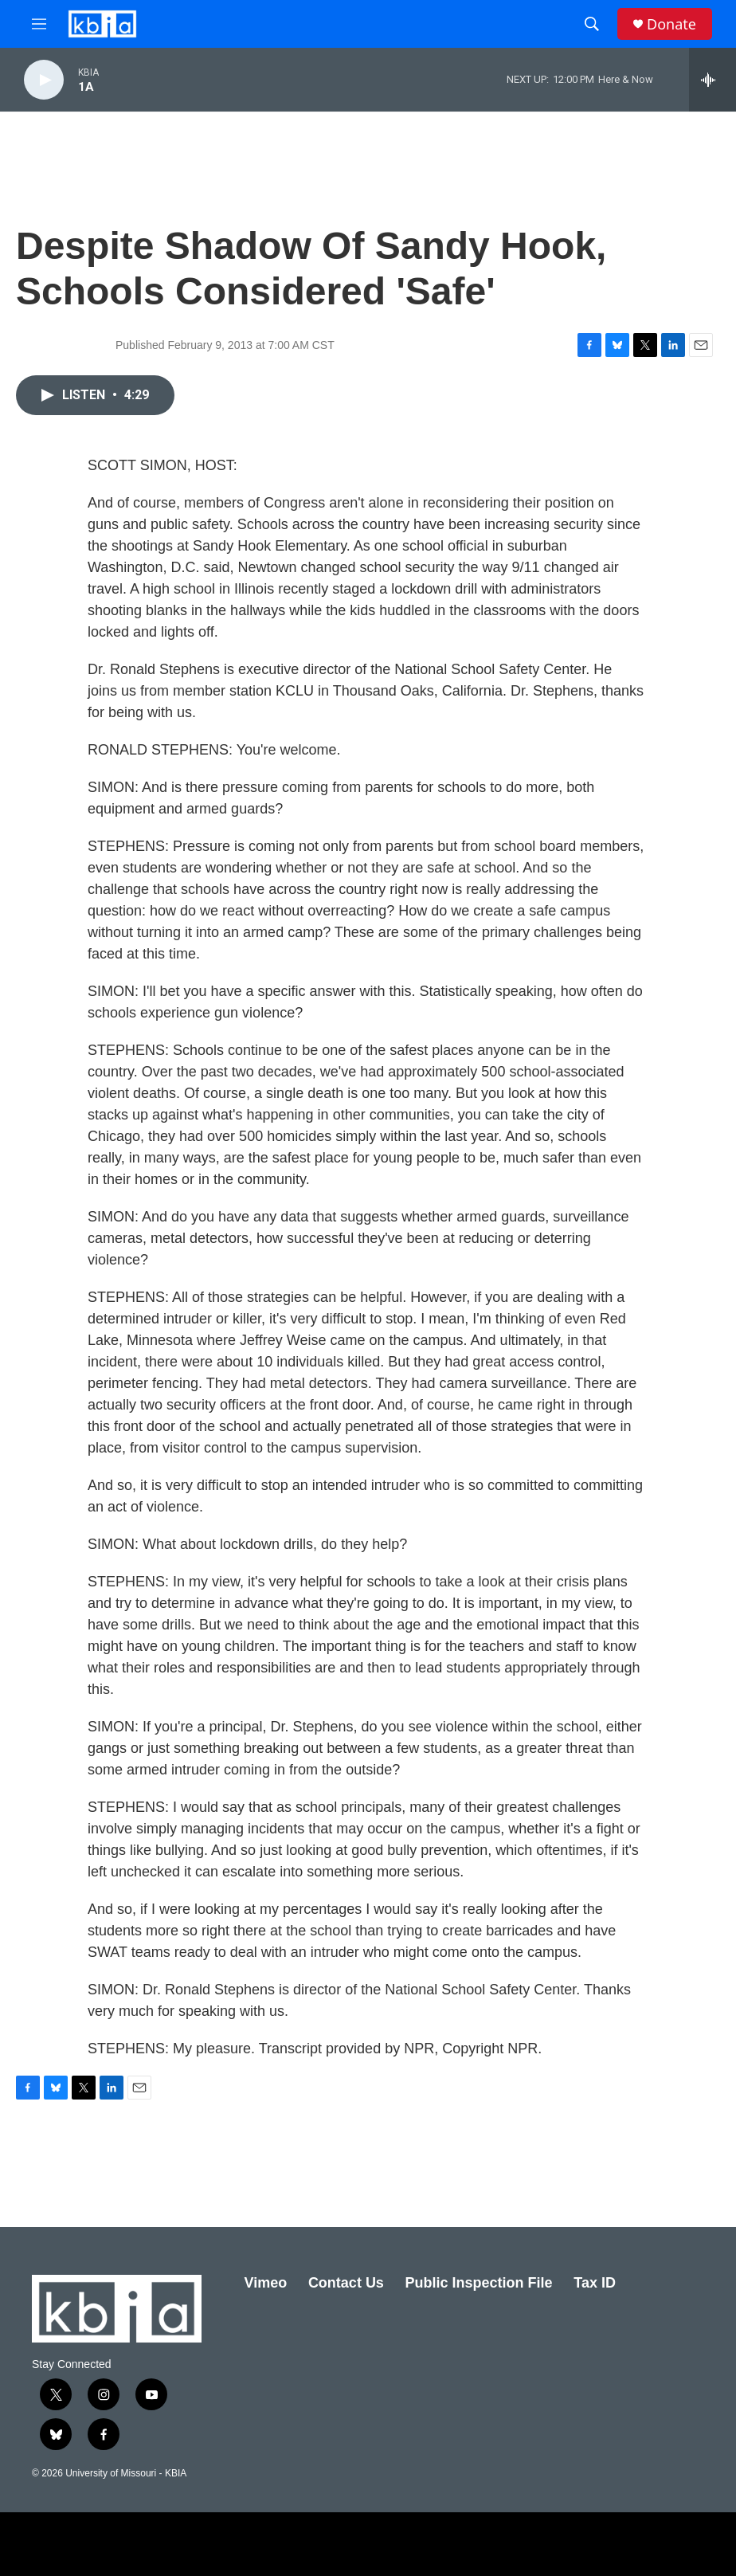  What do you see at coordinates (479, 2283) in the screenshot?
I see `Public Inspection File` at bounding box center [479, 2283].